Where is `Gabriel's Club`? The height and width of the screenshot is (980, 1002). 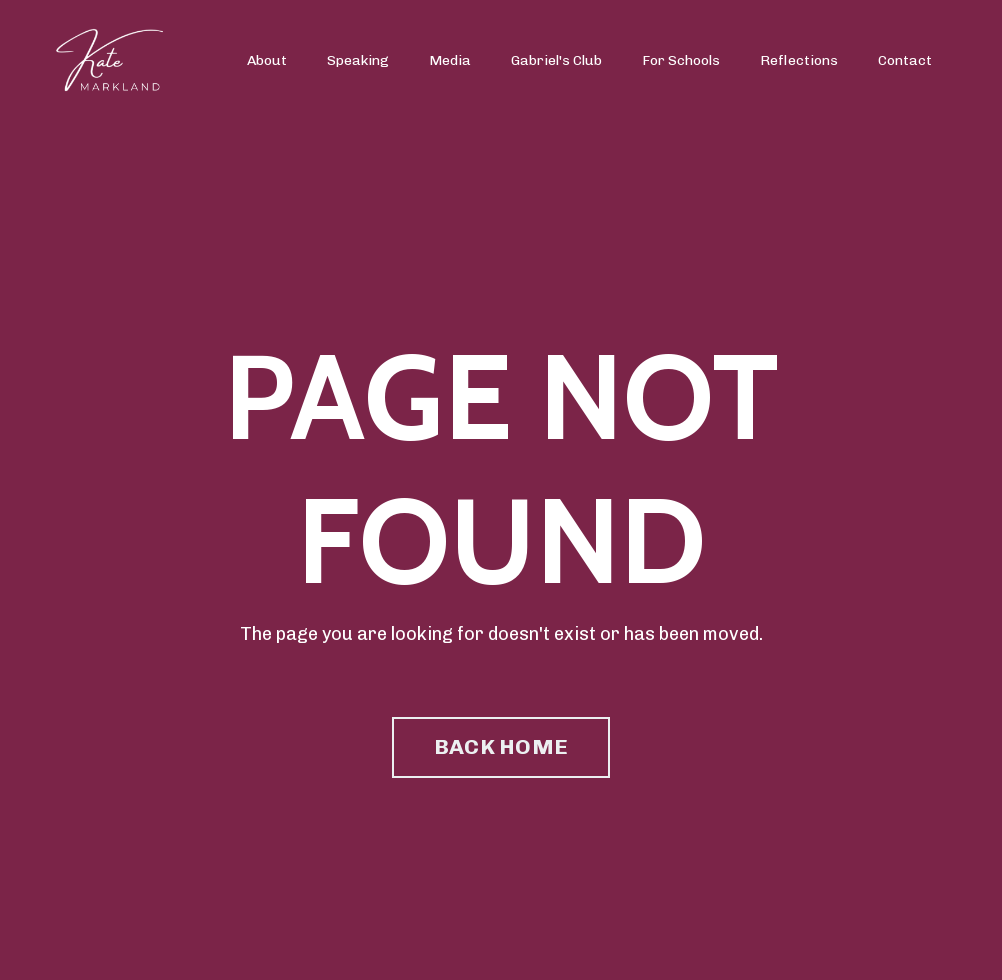
Gabriel's Club is located at coordinates (556, 60).